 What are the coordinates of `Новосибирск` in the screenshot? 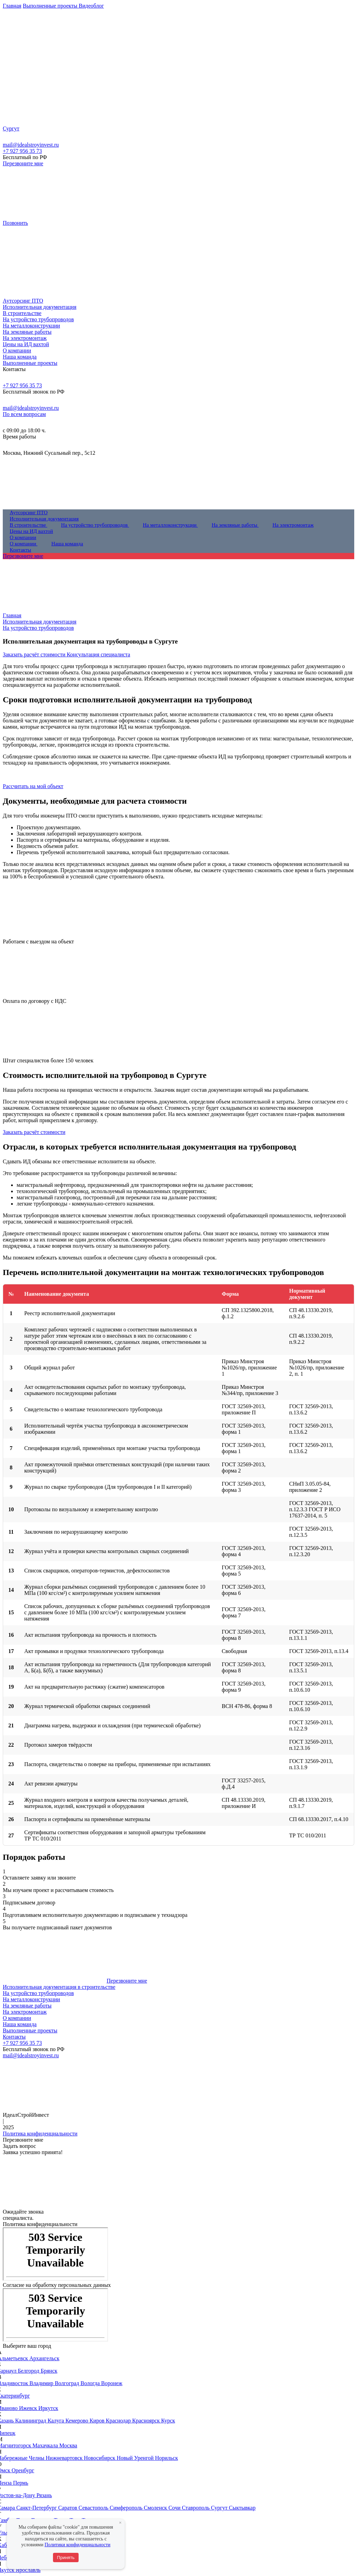 It's located at (100, 2458).